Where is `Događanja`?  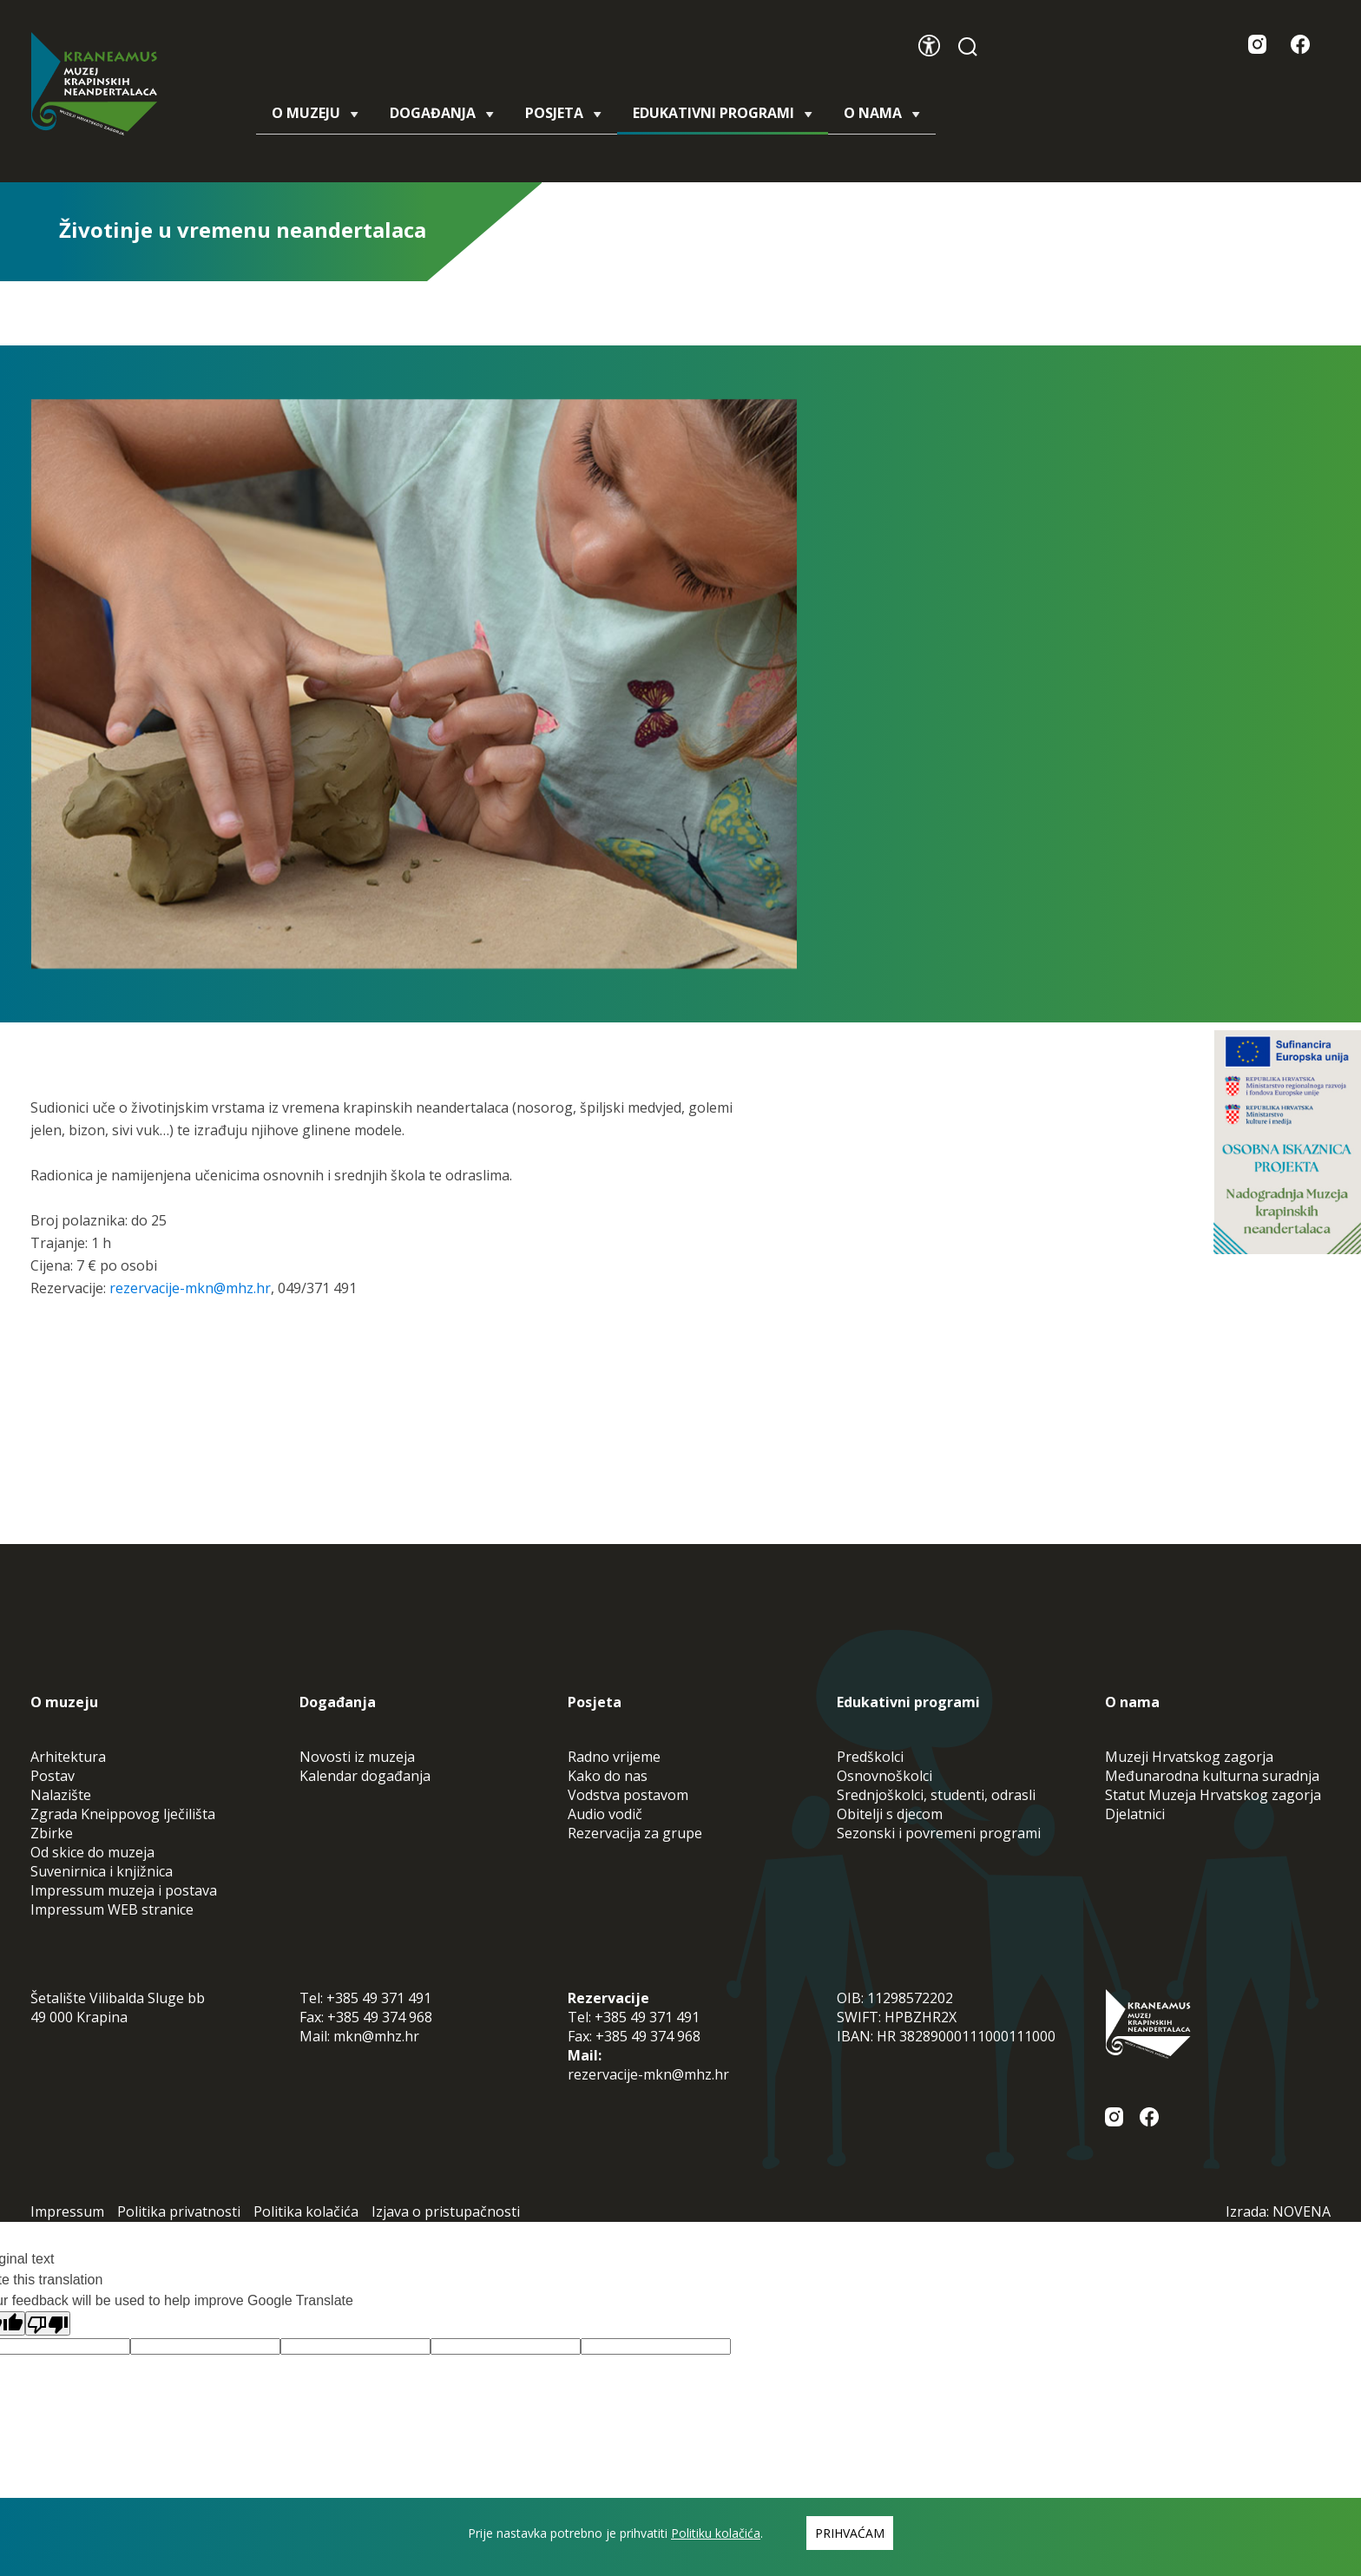
Događanja is located at coordinates (442, 112).